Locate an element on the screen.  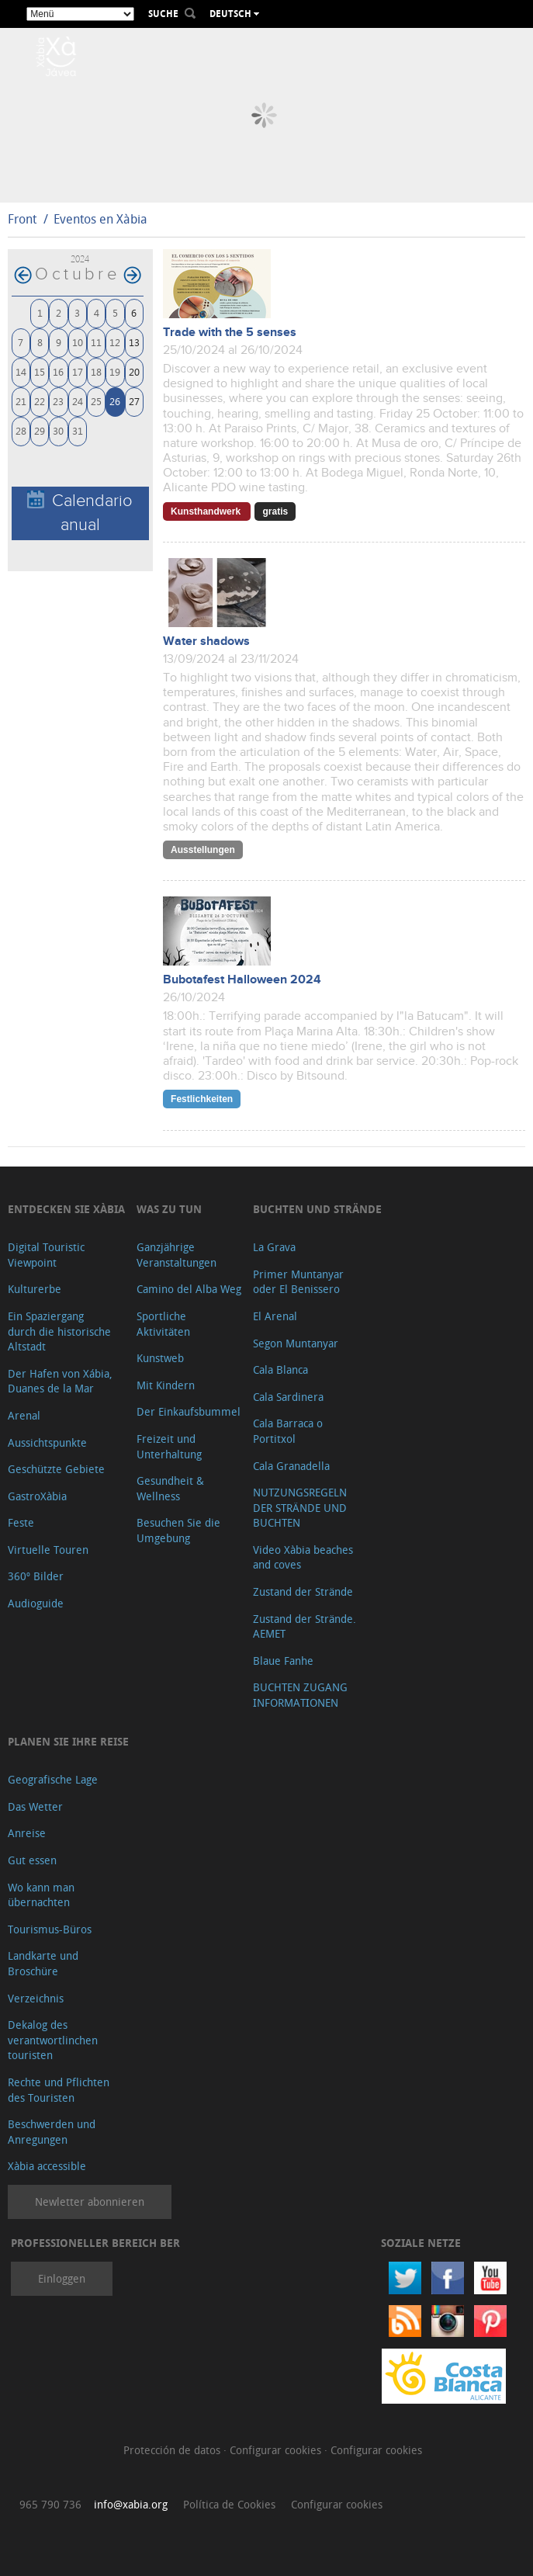
Ganzjährige Veranstaltungen is located at coordinates (176, 1254).